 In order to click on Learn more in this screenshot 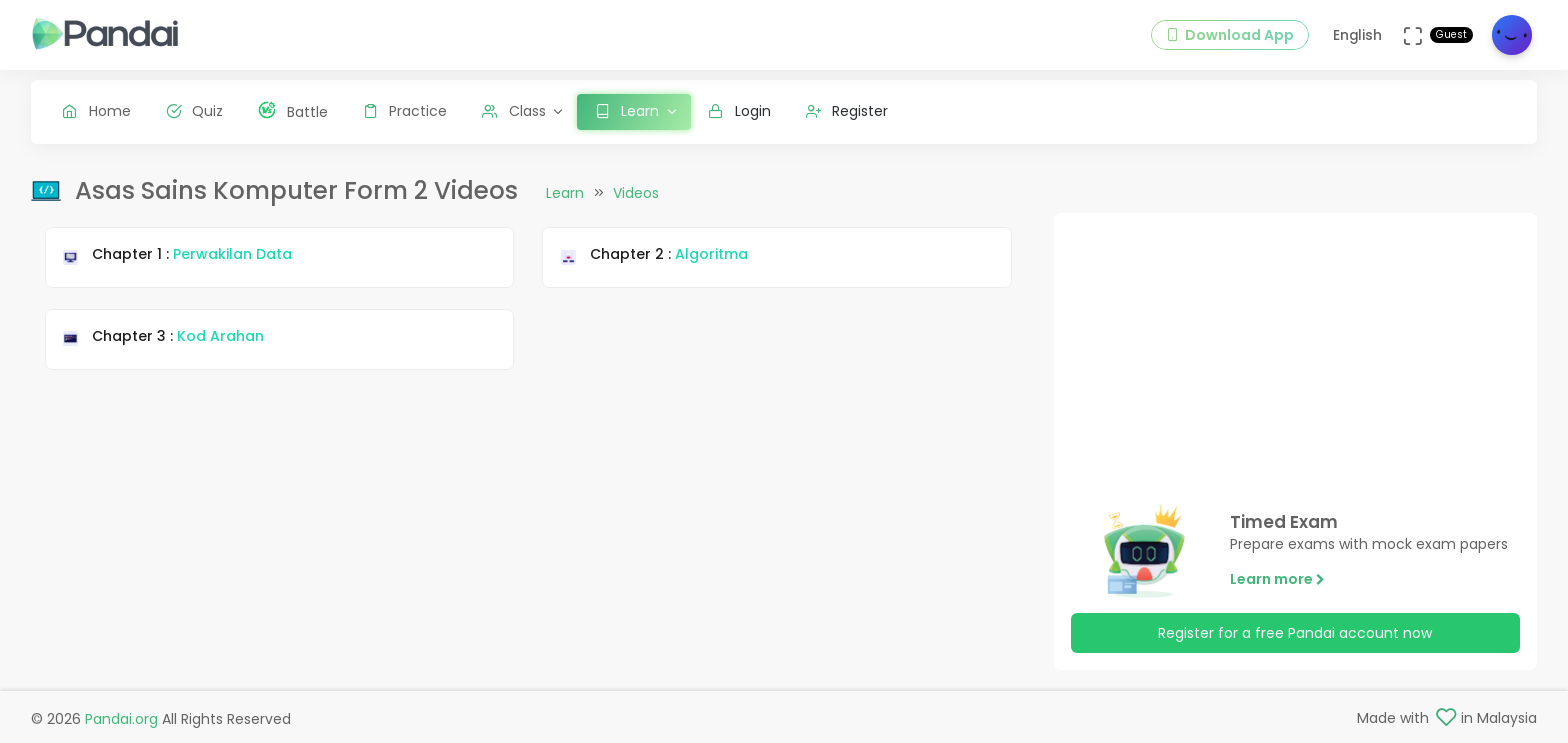, I will do `click(1277, 579)`.